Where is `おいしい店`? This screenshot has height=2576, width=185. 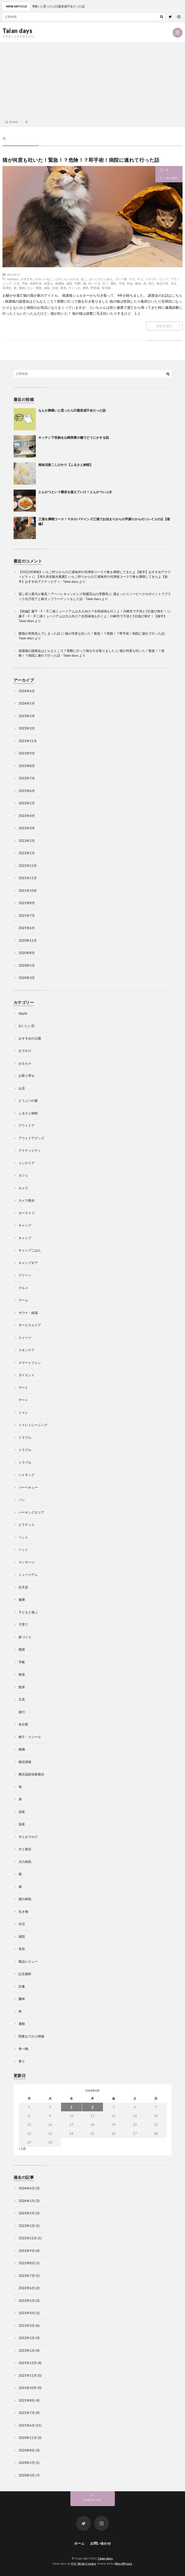 おいしい店 is located at coordinates (27, 1026).